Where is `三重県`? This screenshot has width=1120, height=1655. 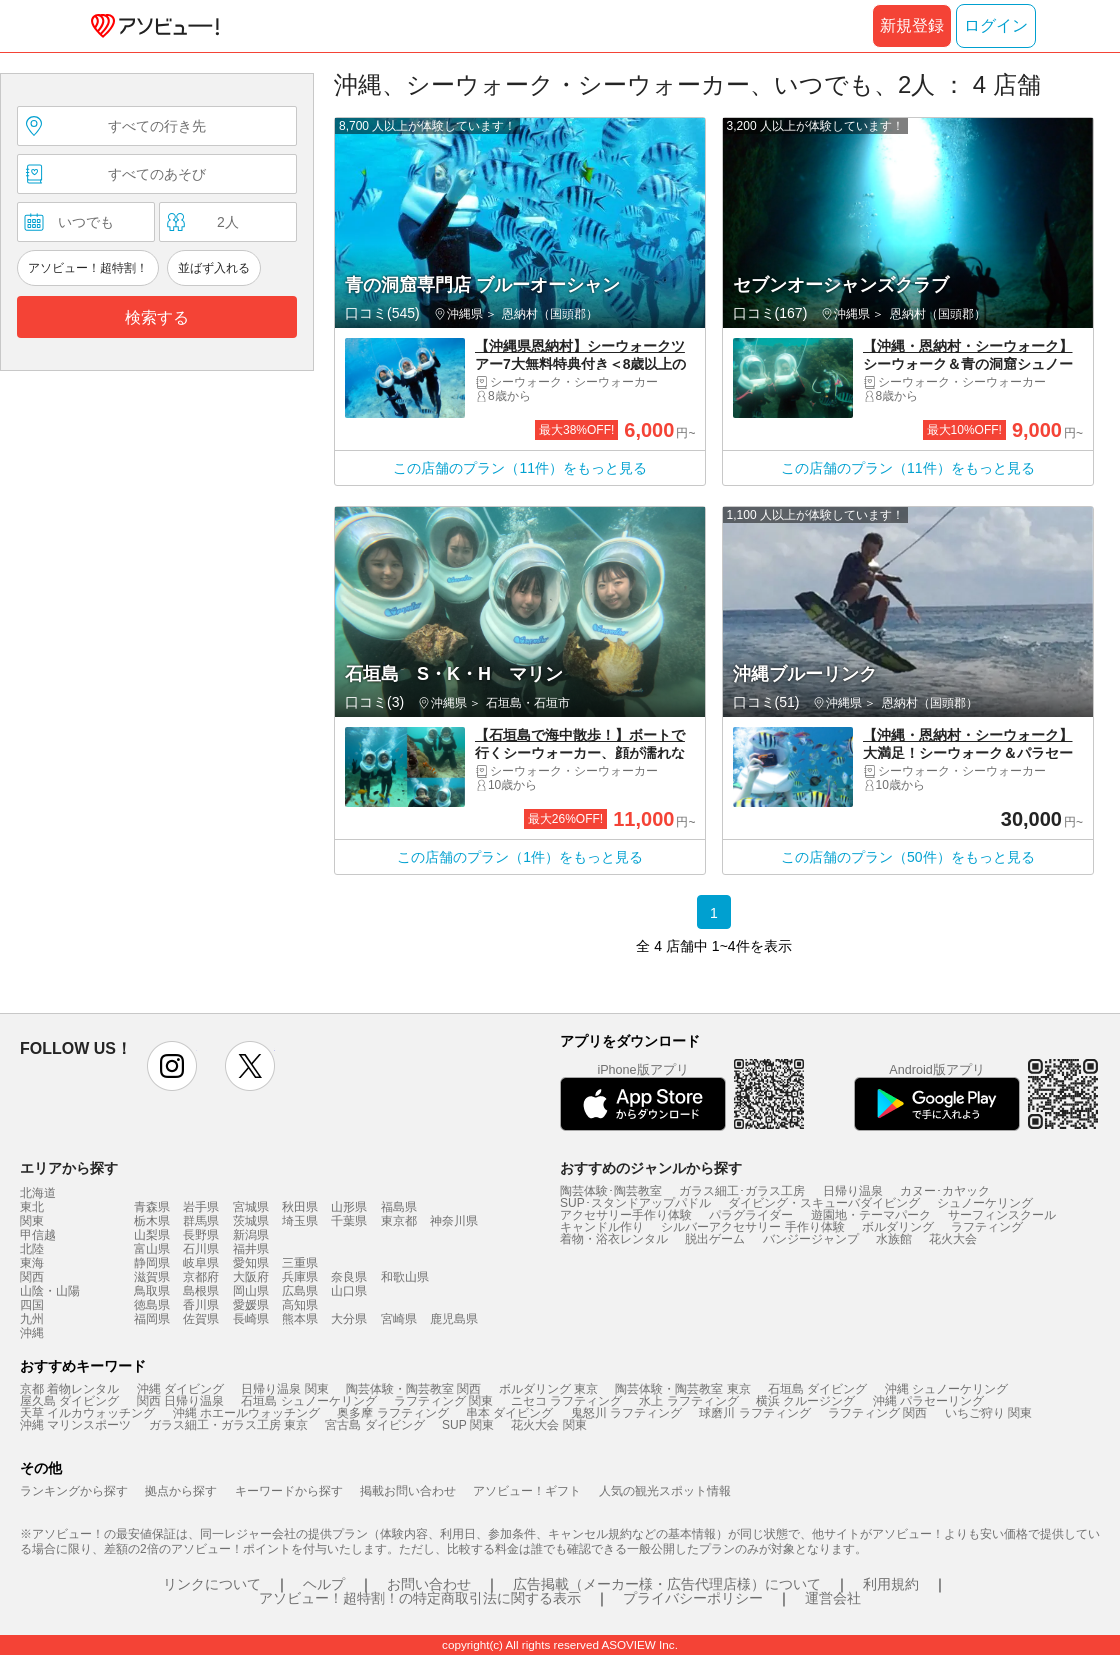 三重県 is located at coordinates (300, 1263).